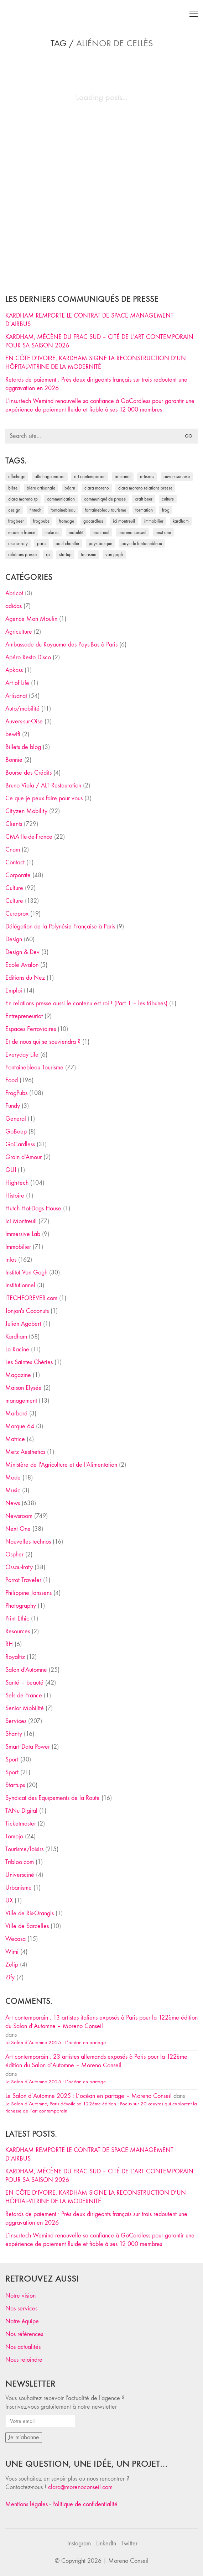 The height and width of the screenshot is (2576, 203). I want to click on GoBeep, so click(16, 1131).